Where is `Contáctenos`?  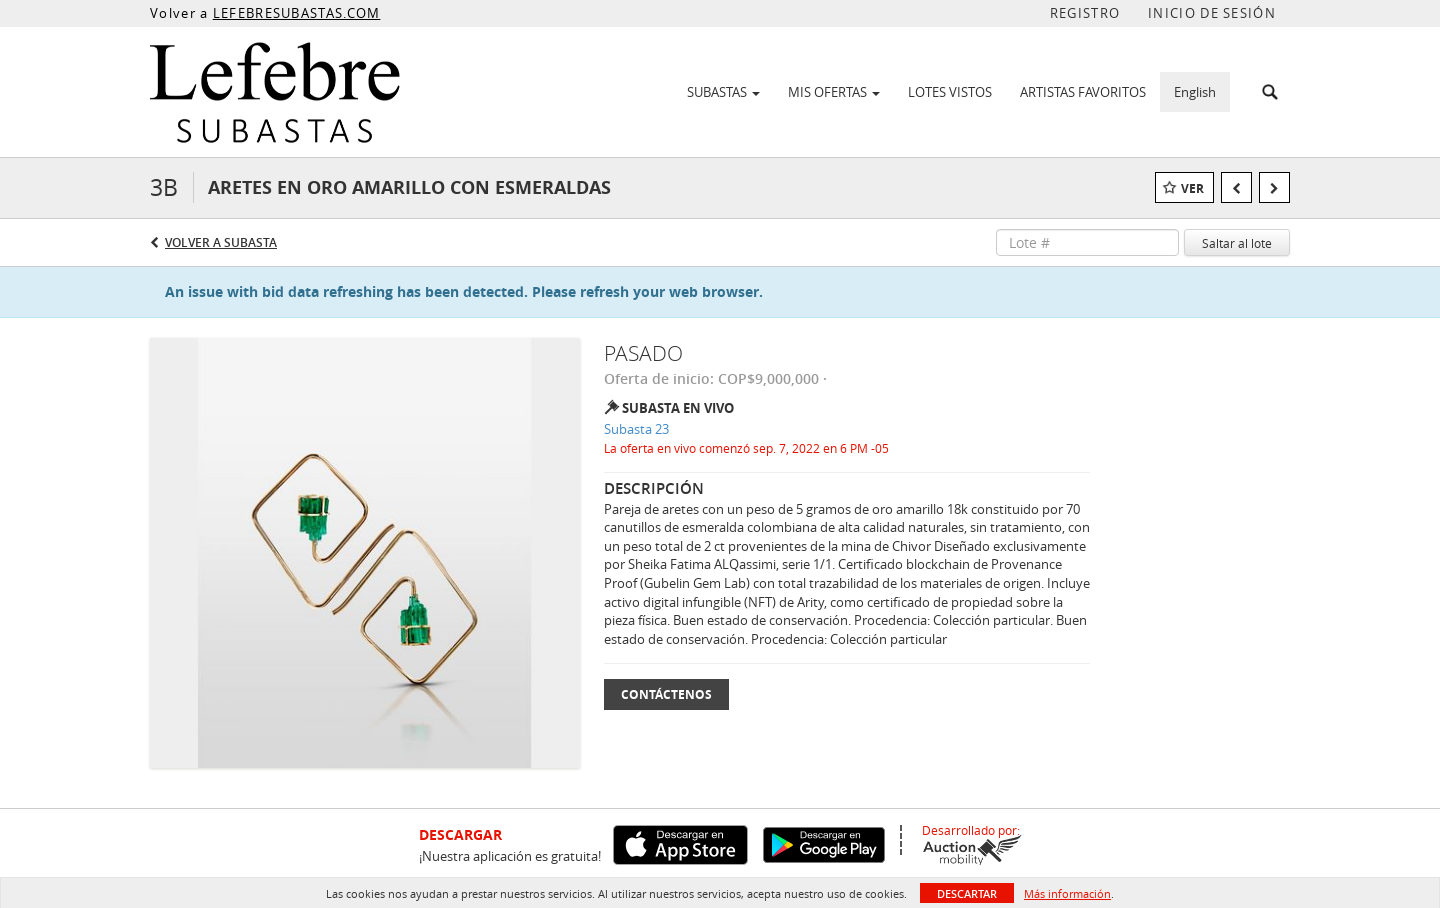 Contáctenos is located at coordinates (666, 694).